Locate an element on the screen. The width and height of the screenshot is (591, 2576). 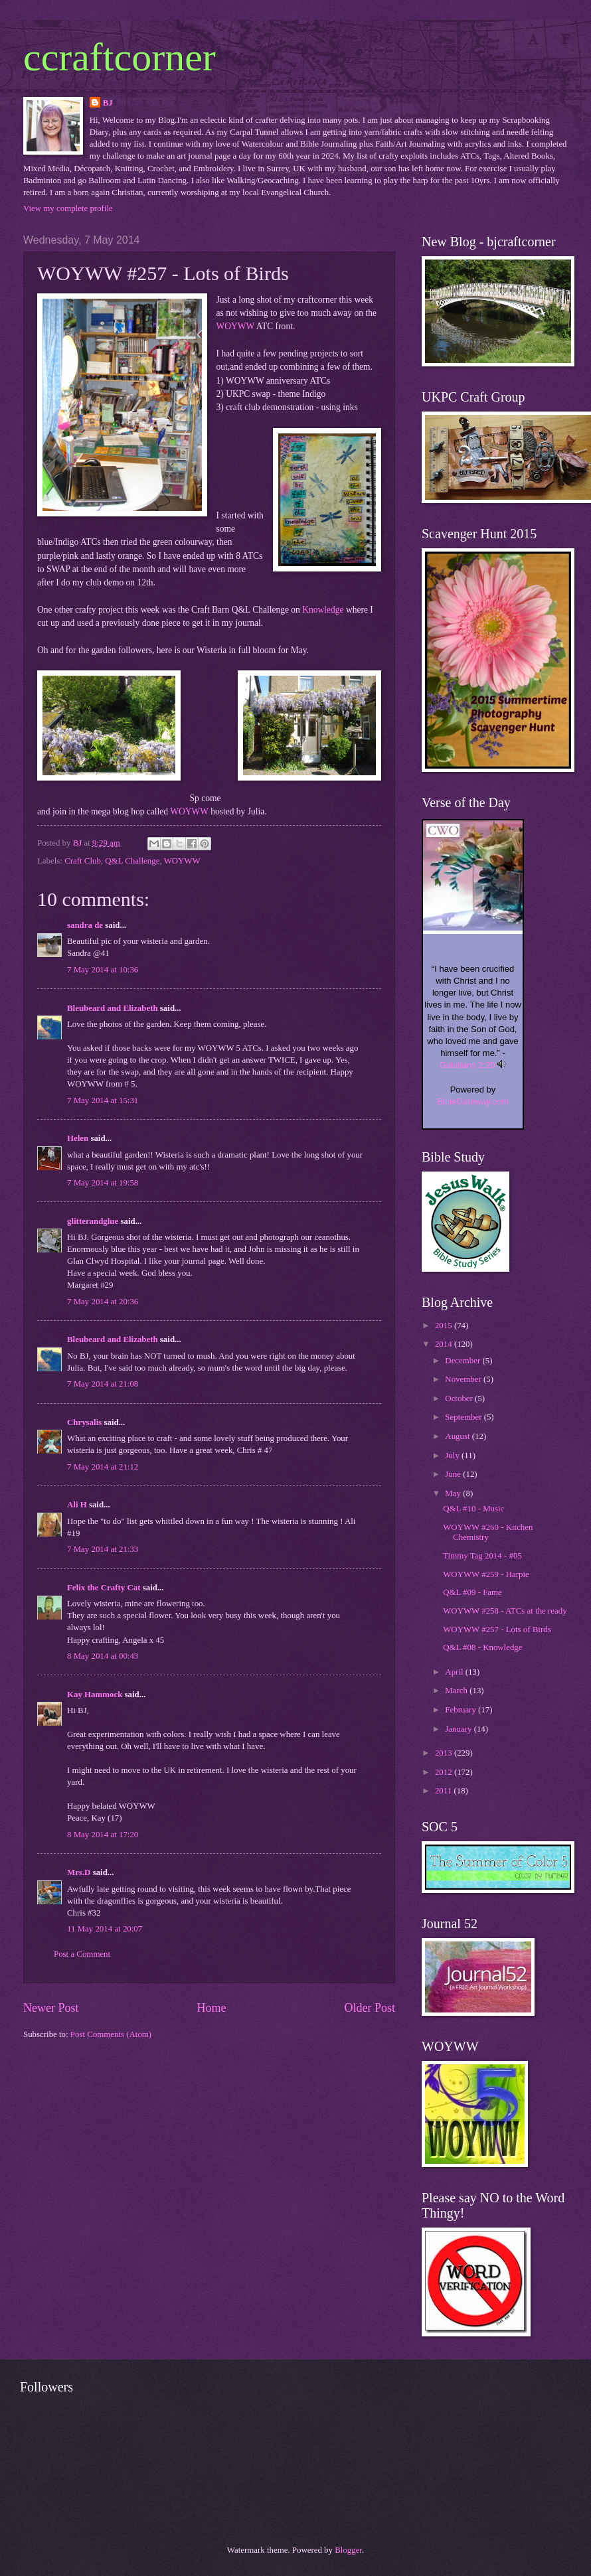
7 May 2014 at 21:33 is located at coordinates (102, 1549).